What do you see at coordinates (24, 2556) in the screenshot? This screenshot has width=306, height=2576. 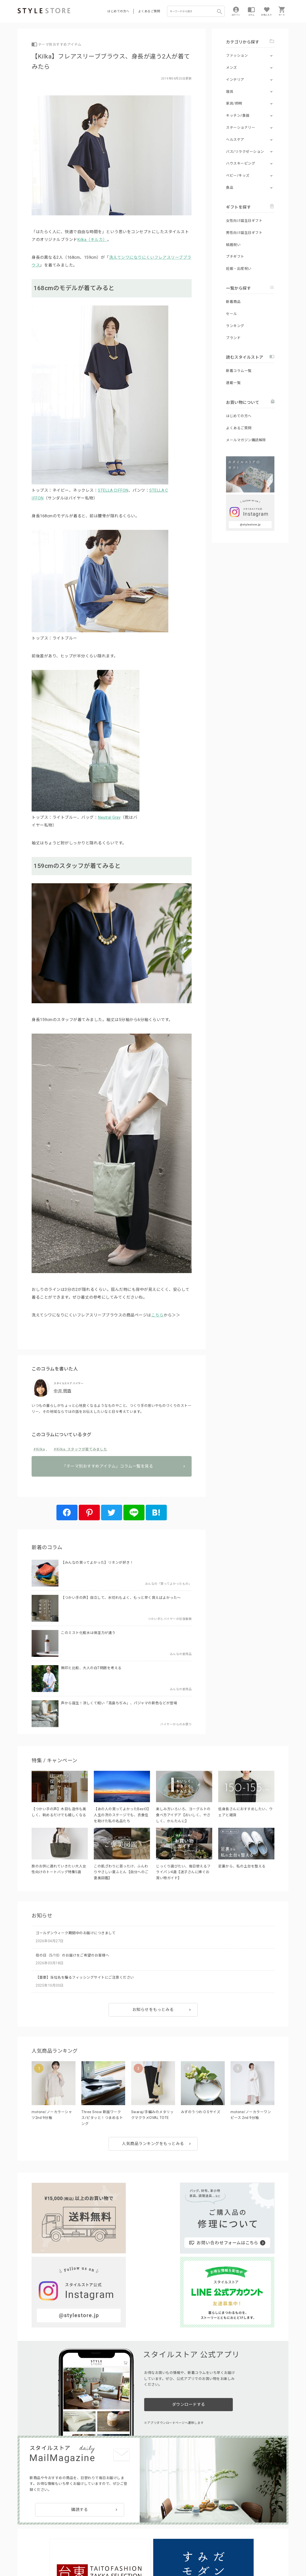 I see `利用規約` at bounding box center [24, 2556].